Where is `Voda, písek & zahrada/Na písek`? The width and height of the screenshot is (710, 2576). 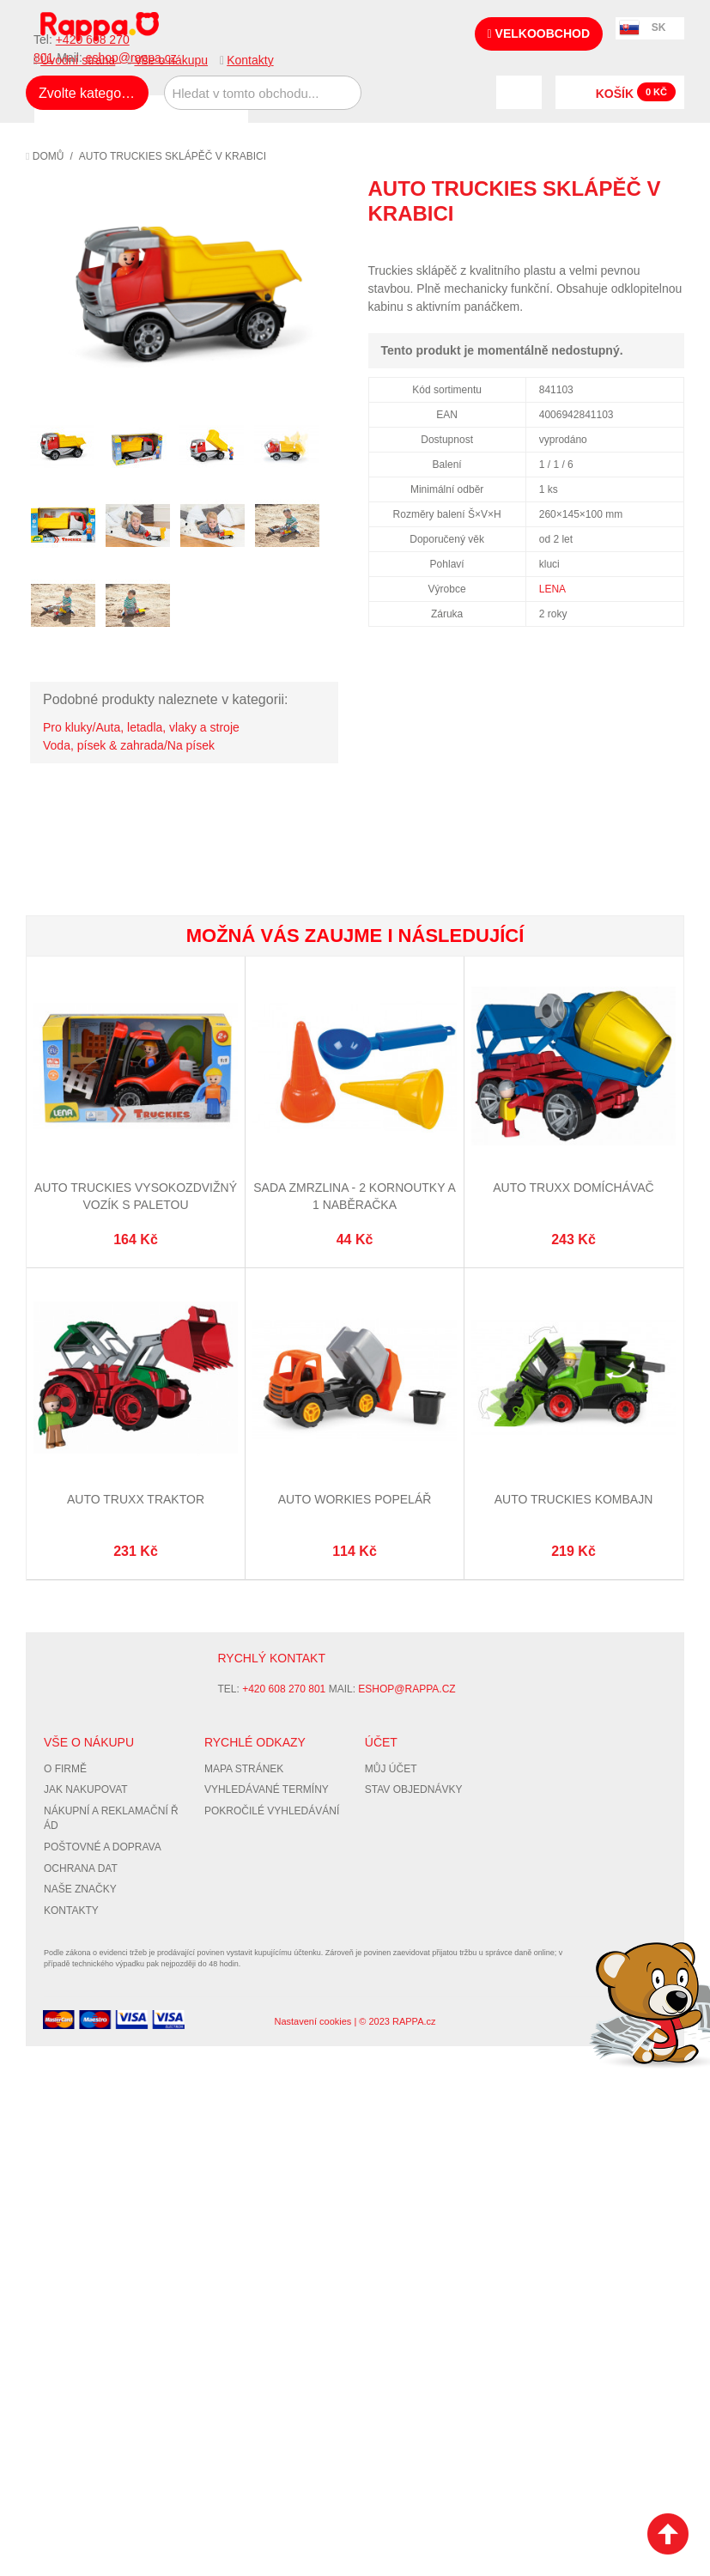
Voda, písek & zahrada/Na písek is located at coordinates (129, 745).